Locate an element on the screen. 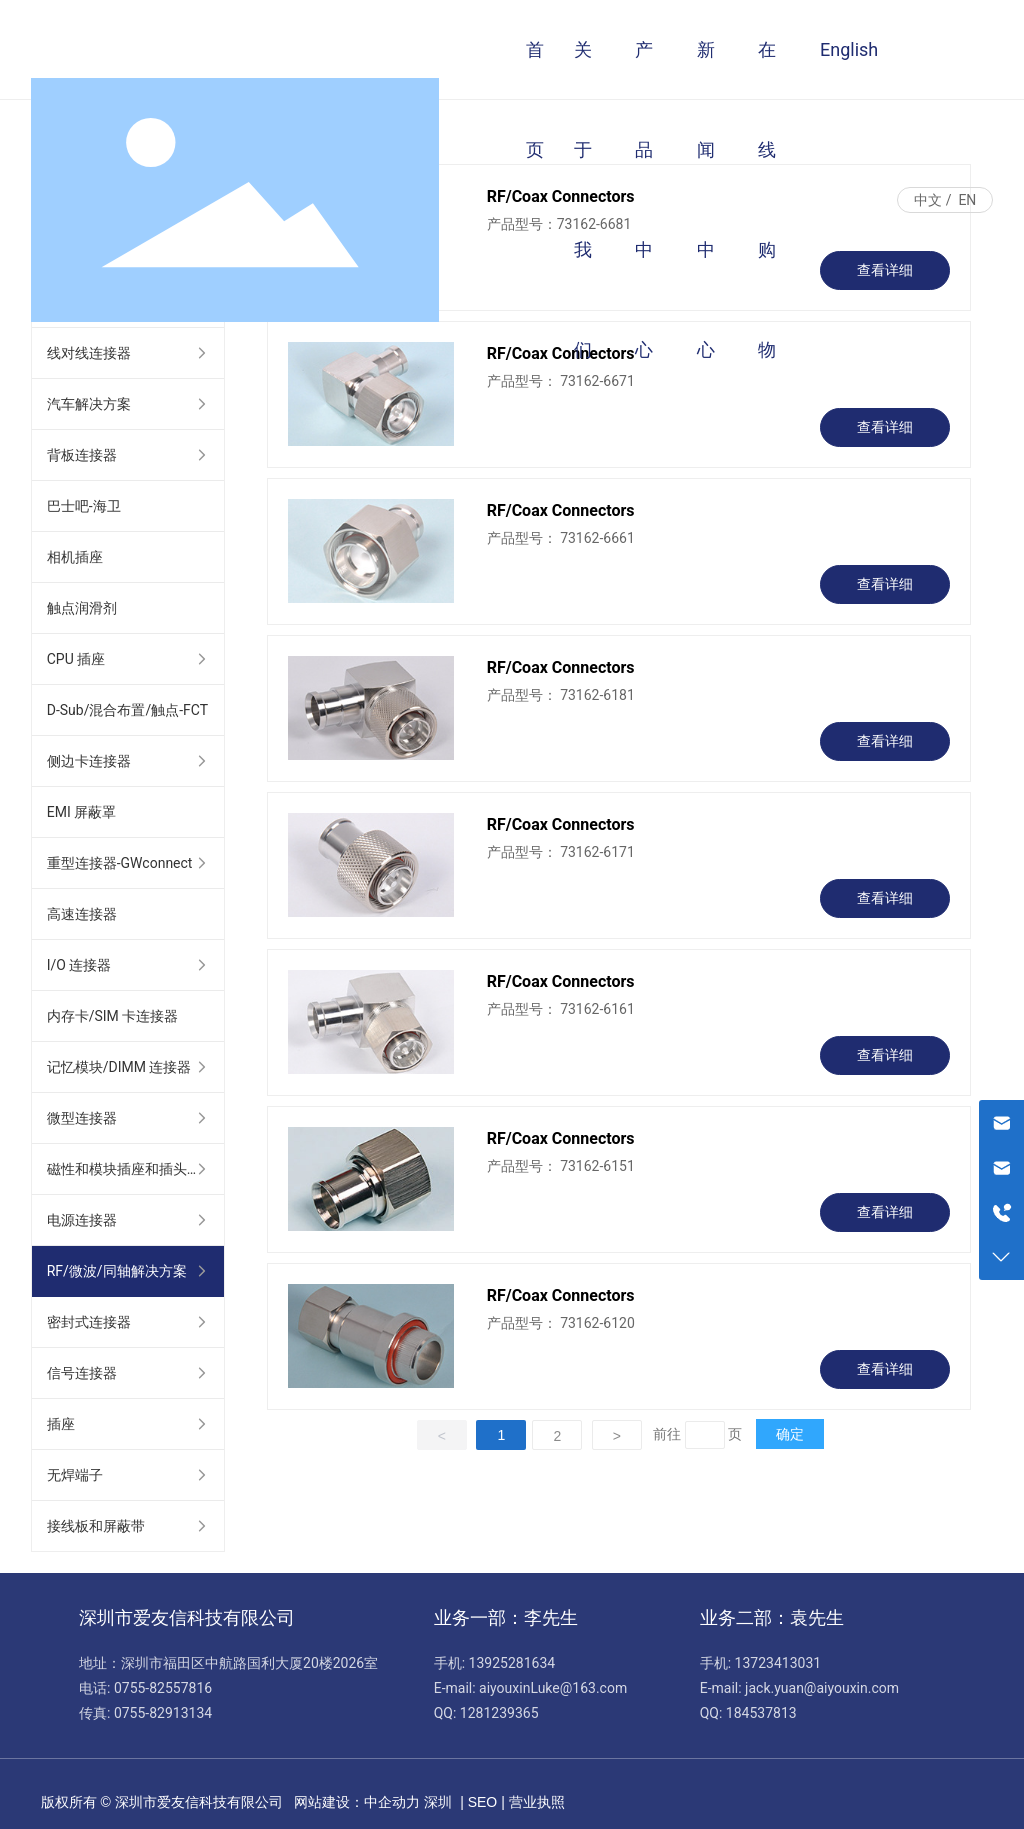 This screenshot has width=1024, height=1829. EN is located at coordinates (967, 200).